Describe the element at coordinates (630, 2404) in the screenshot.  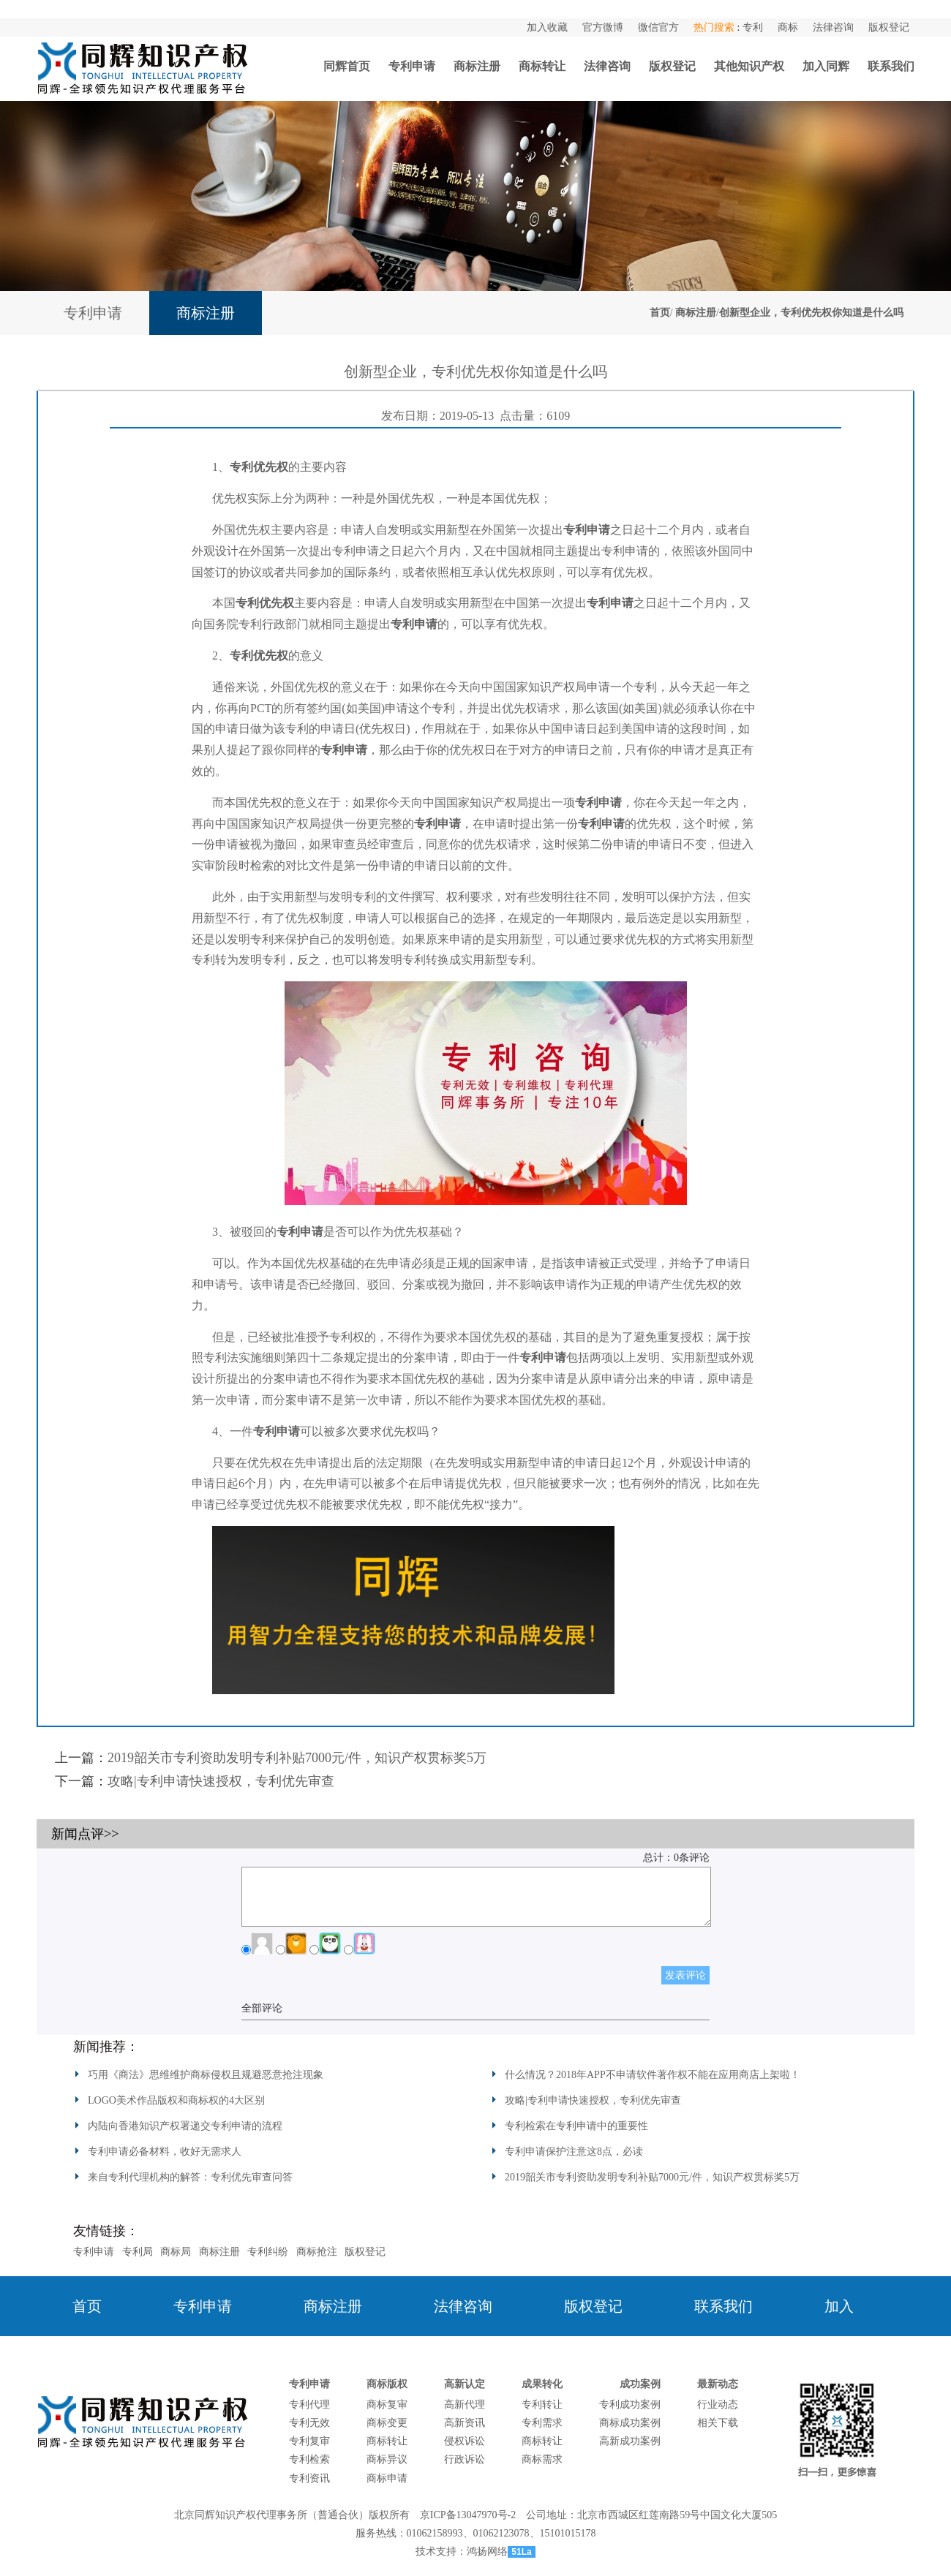
I see `专利成功案例` at that location.